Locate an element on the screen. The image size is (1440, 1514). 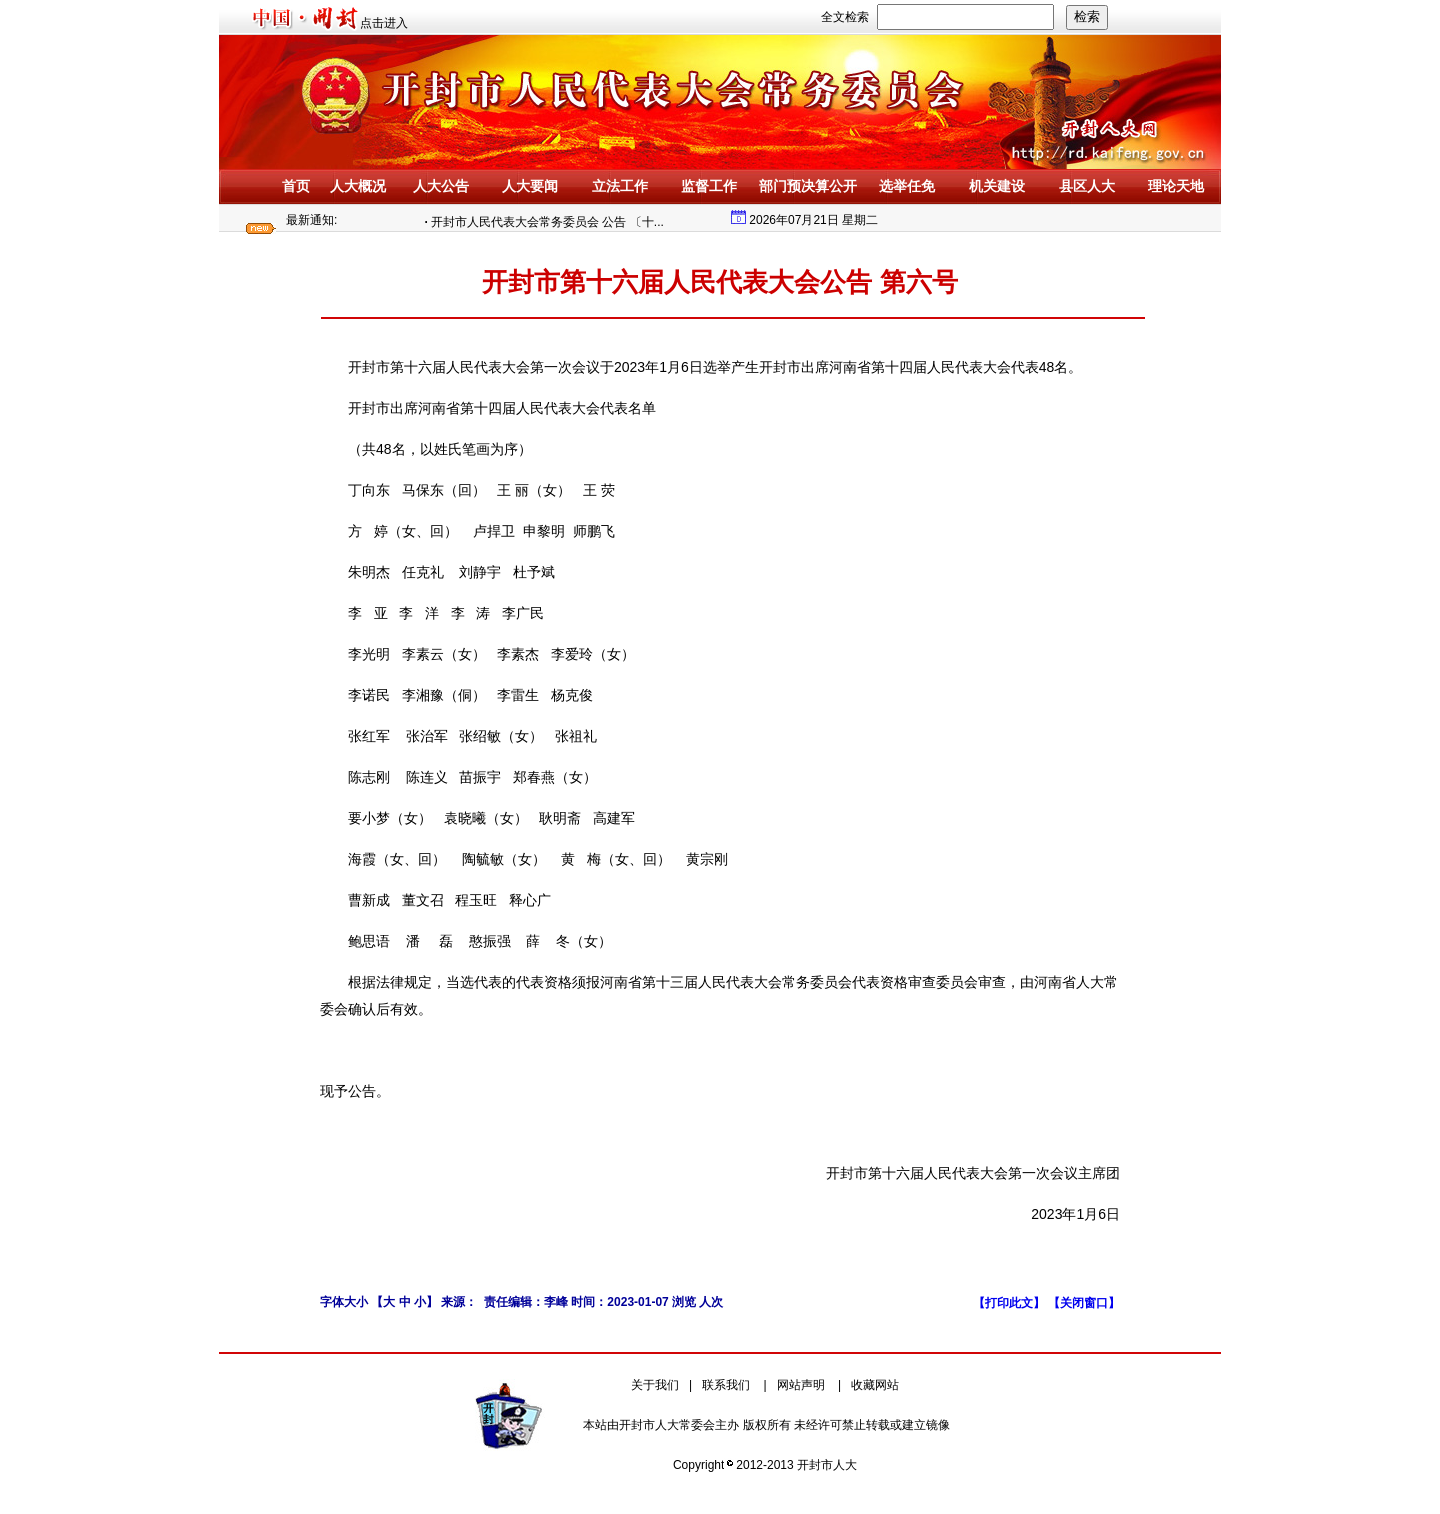
首页 is located at coordinates (296, 186).